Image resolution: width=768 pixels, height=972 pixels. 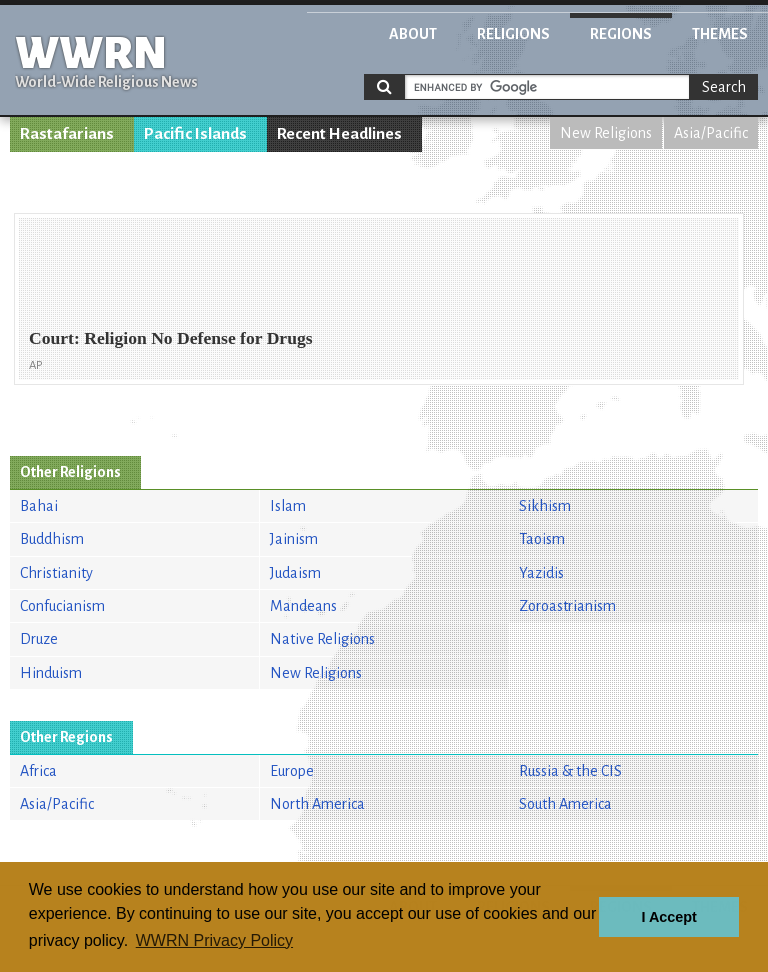 I want to click on Druze, so click(x=39, y=639).